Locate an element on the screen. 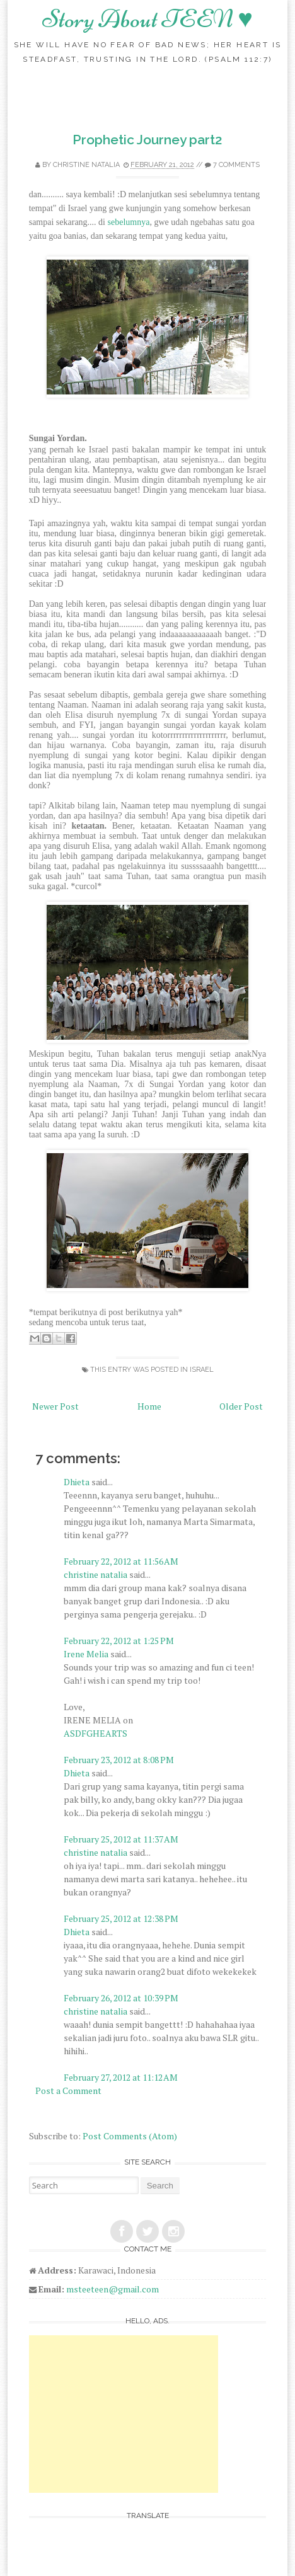 The image size is (295, 2576). February 27, 2012 at 11:12 AM is located at coordinates (121, 2077).